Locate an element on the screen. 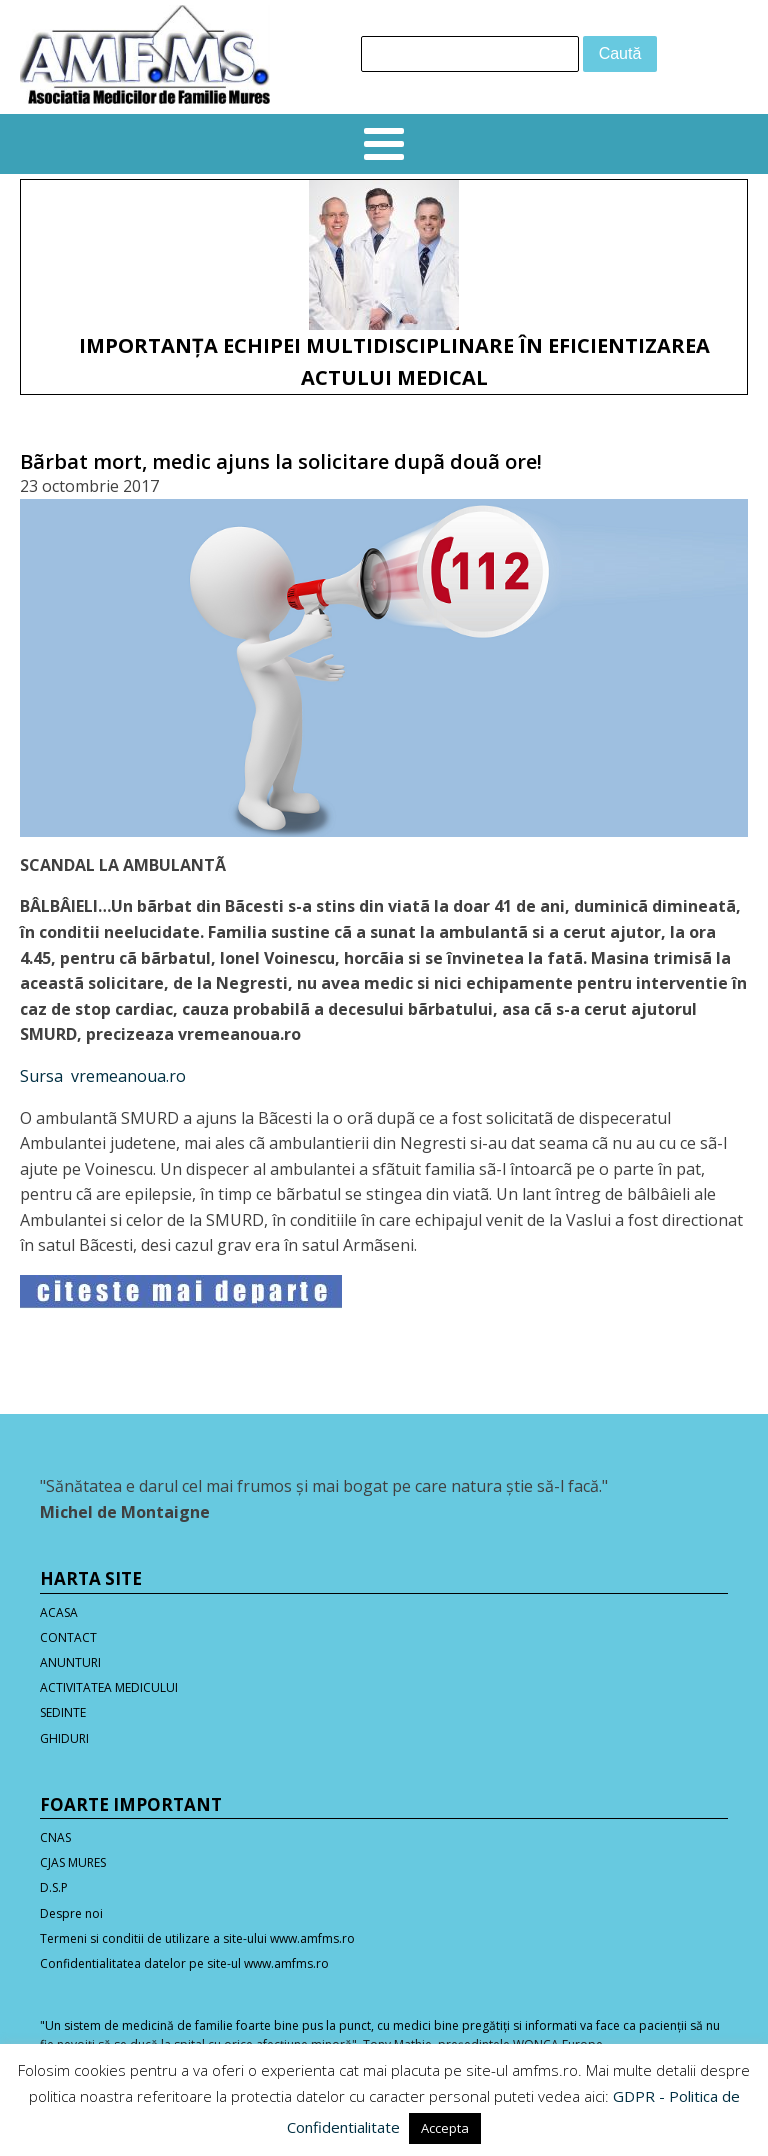 This screenshot has width=768, height=2156. D.S.P is located at coordinates (54, 1887).